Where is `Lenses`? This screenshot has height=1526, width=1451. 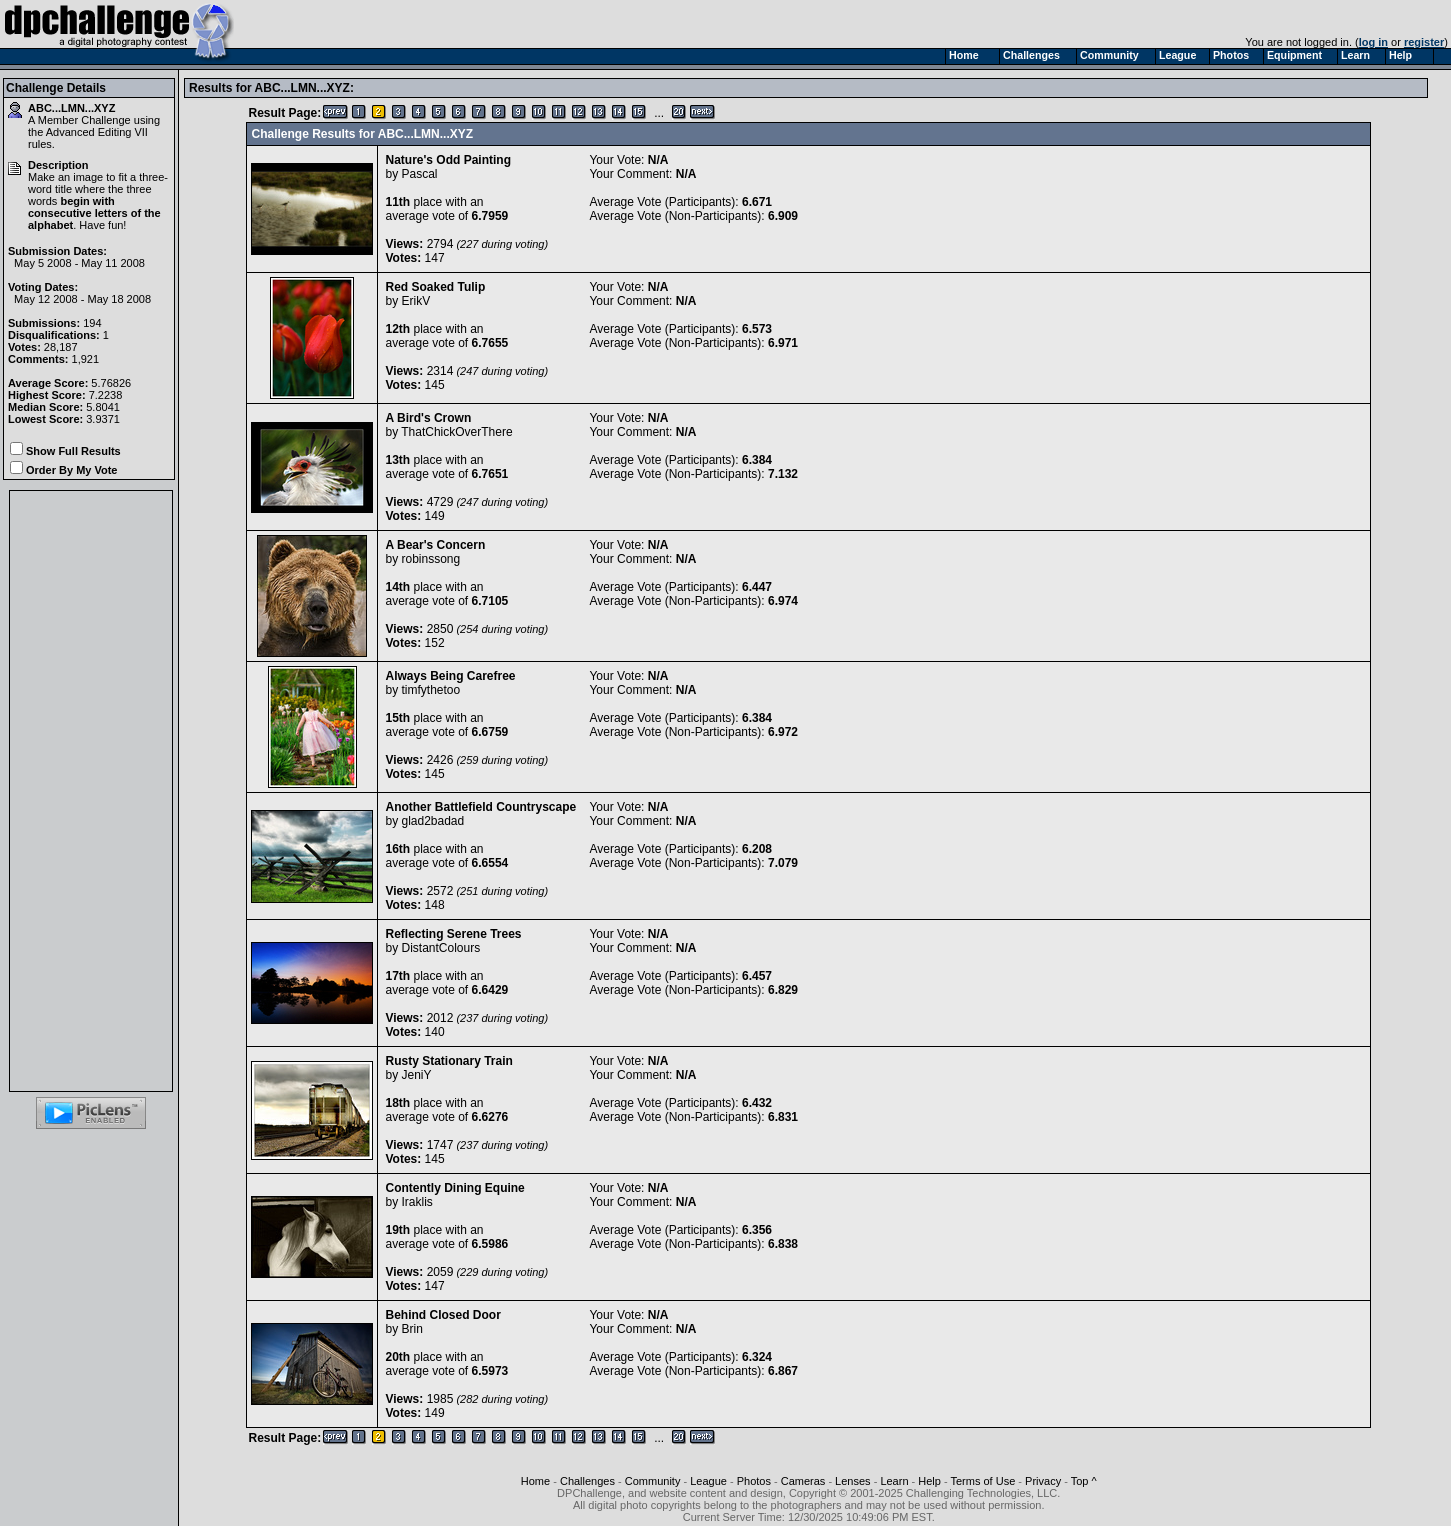
Lenses is located at coordinates (852, 1481).